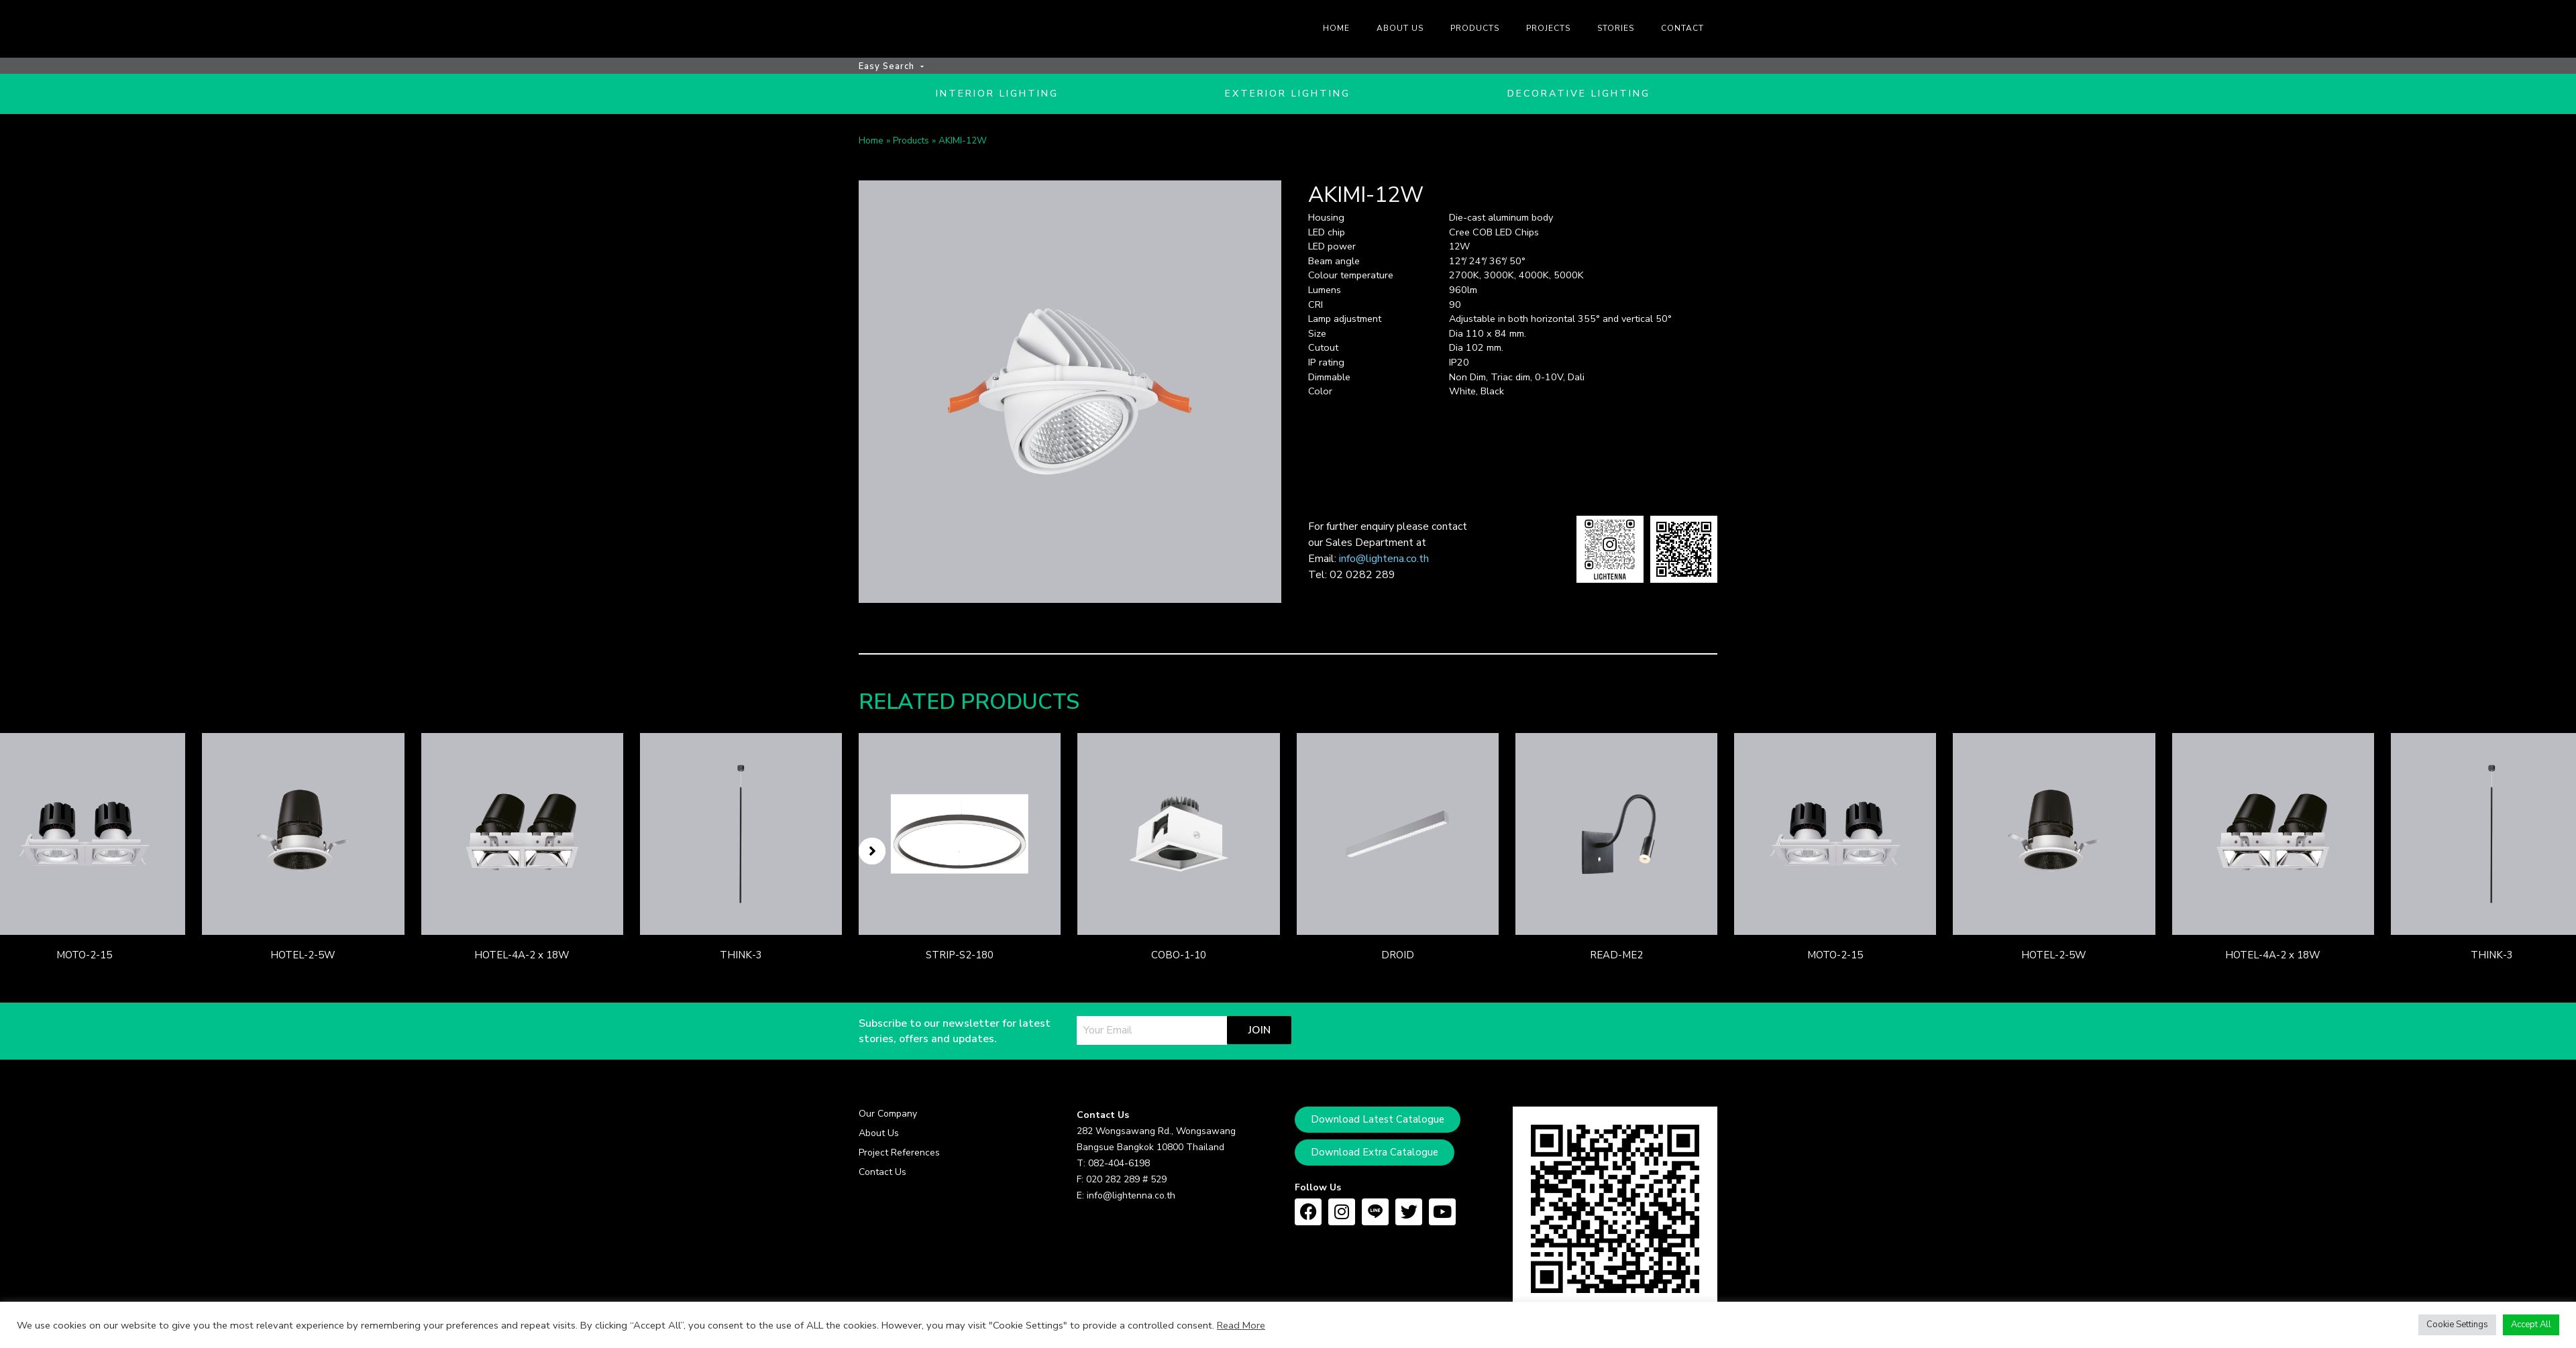 This screenshot has height=1348, width=2576. I want to click on [button], so click(872, 854).